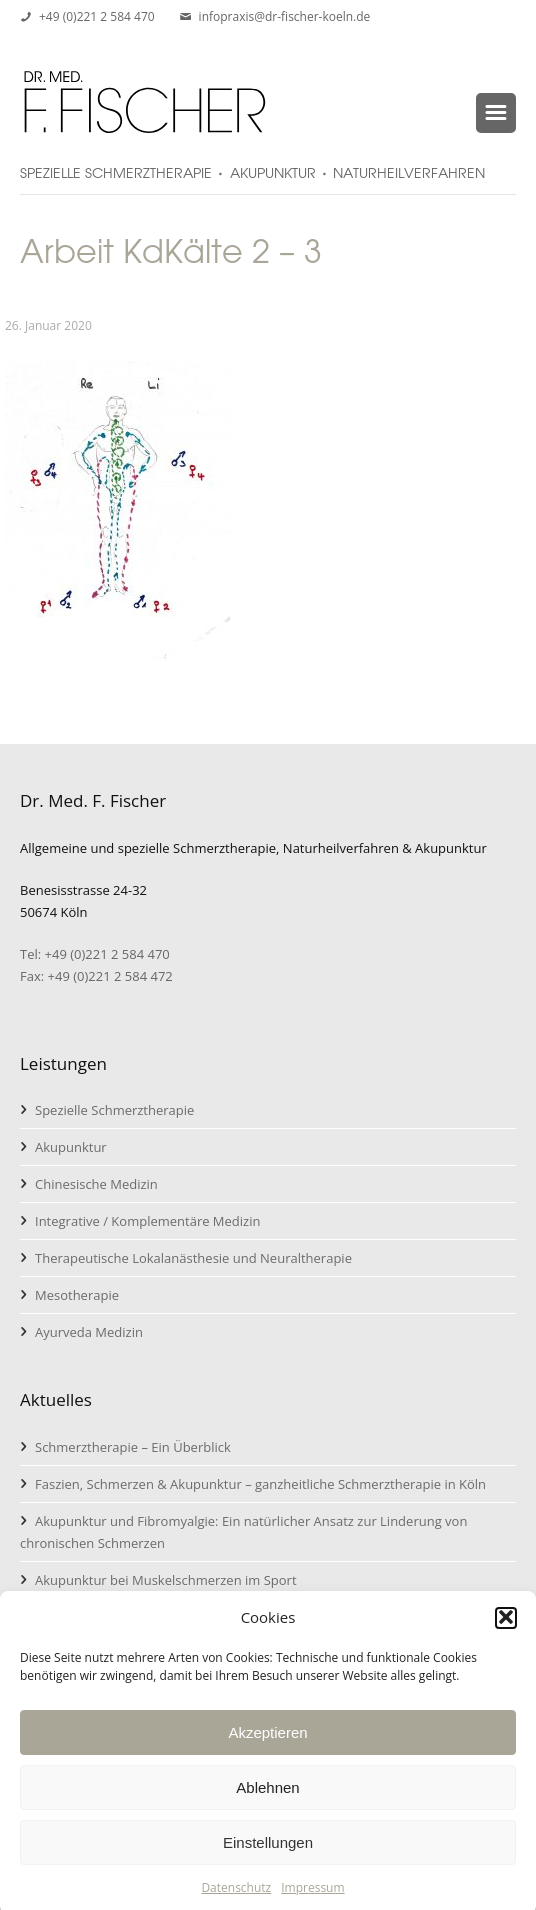  Describe the element at coordinates (89, 1332) in the screenshot. I see `Ayurveda Medizin` at that location.